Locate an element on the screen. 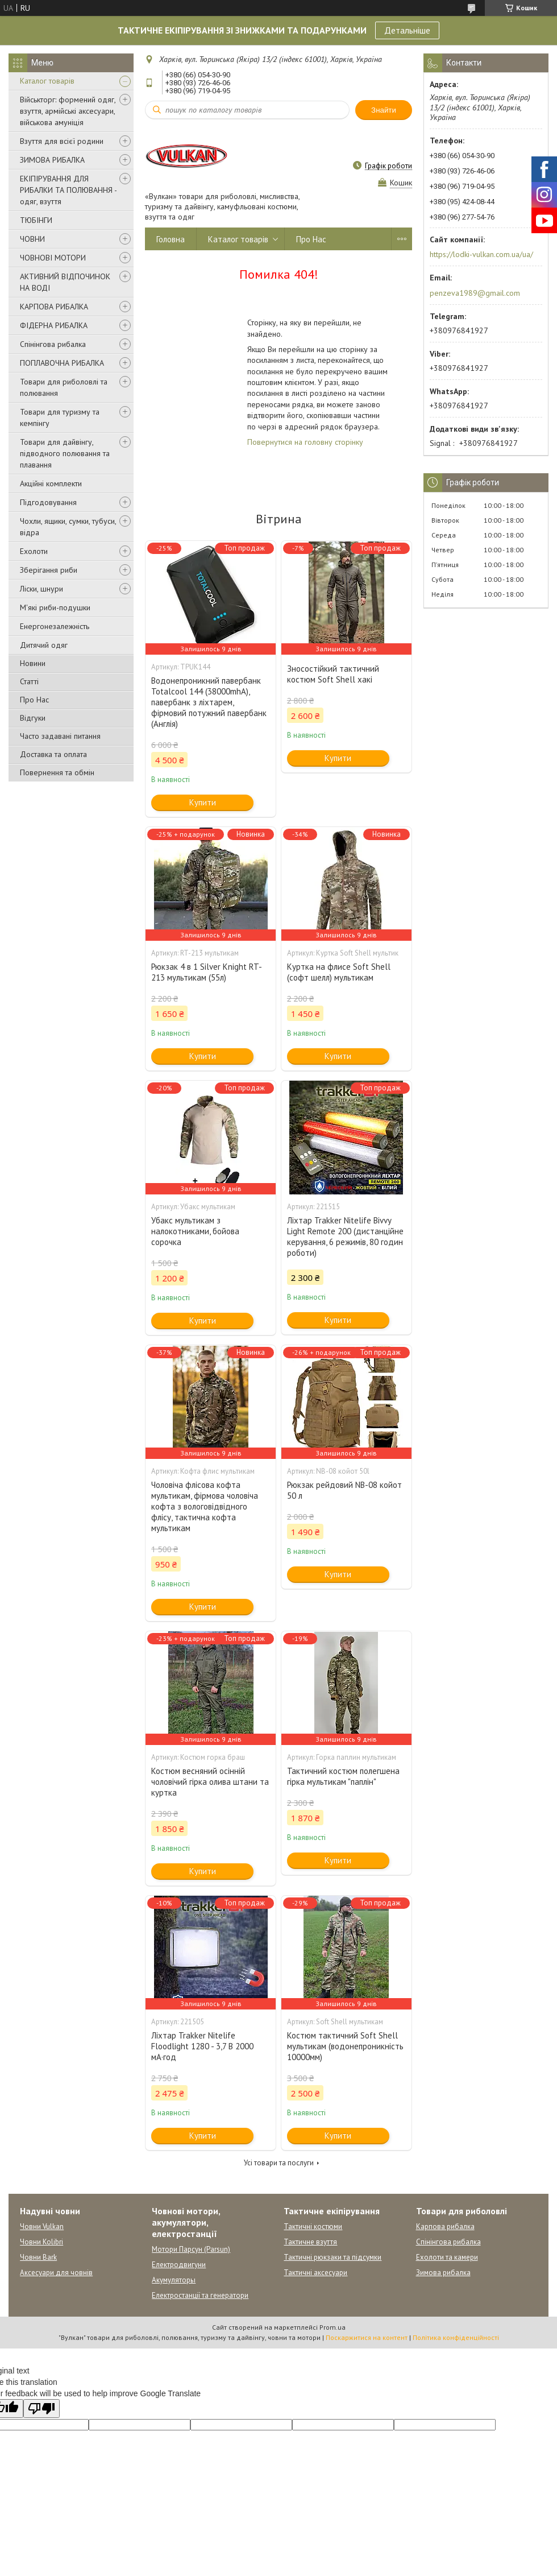  Про Нас is located at coordinates (34, 699).